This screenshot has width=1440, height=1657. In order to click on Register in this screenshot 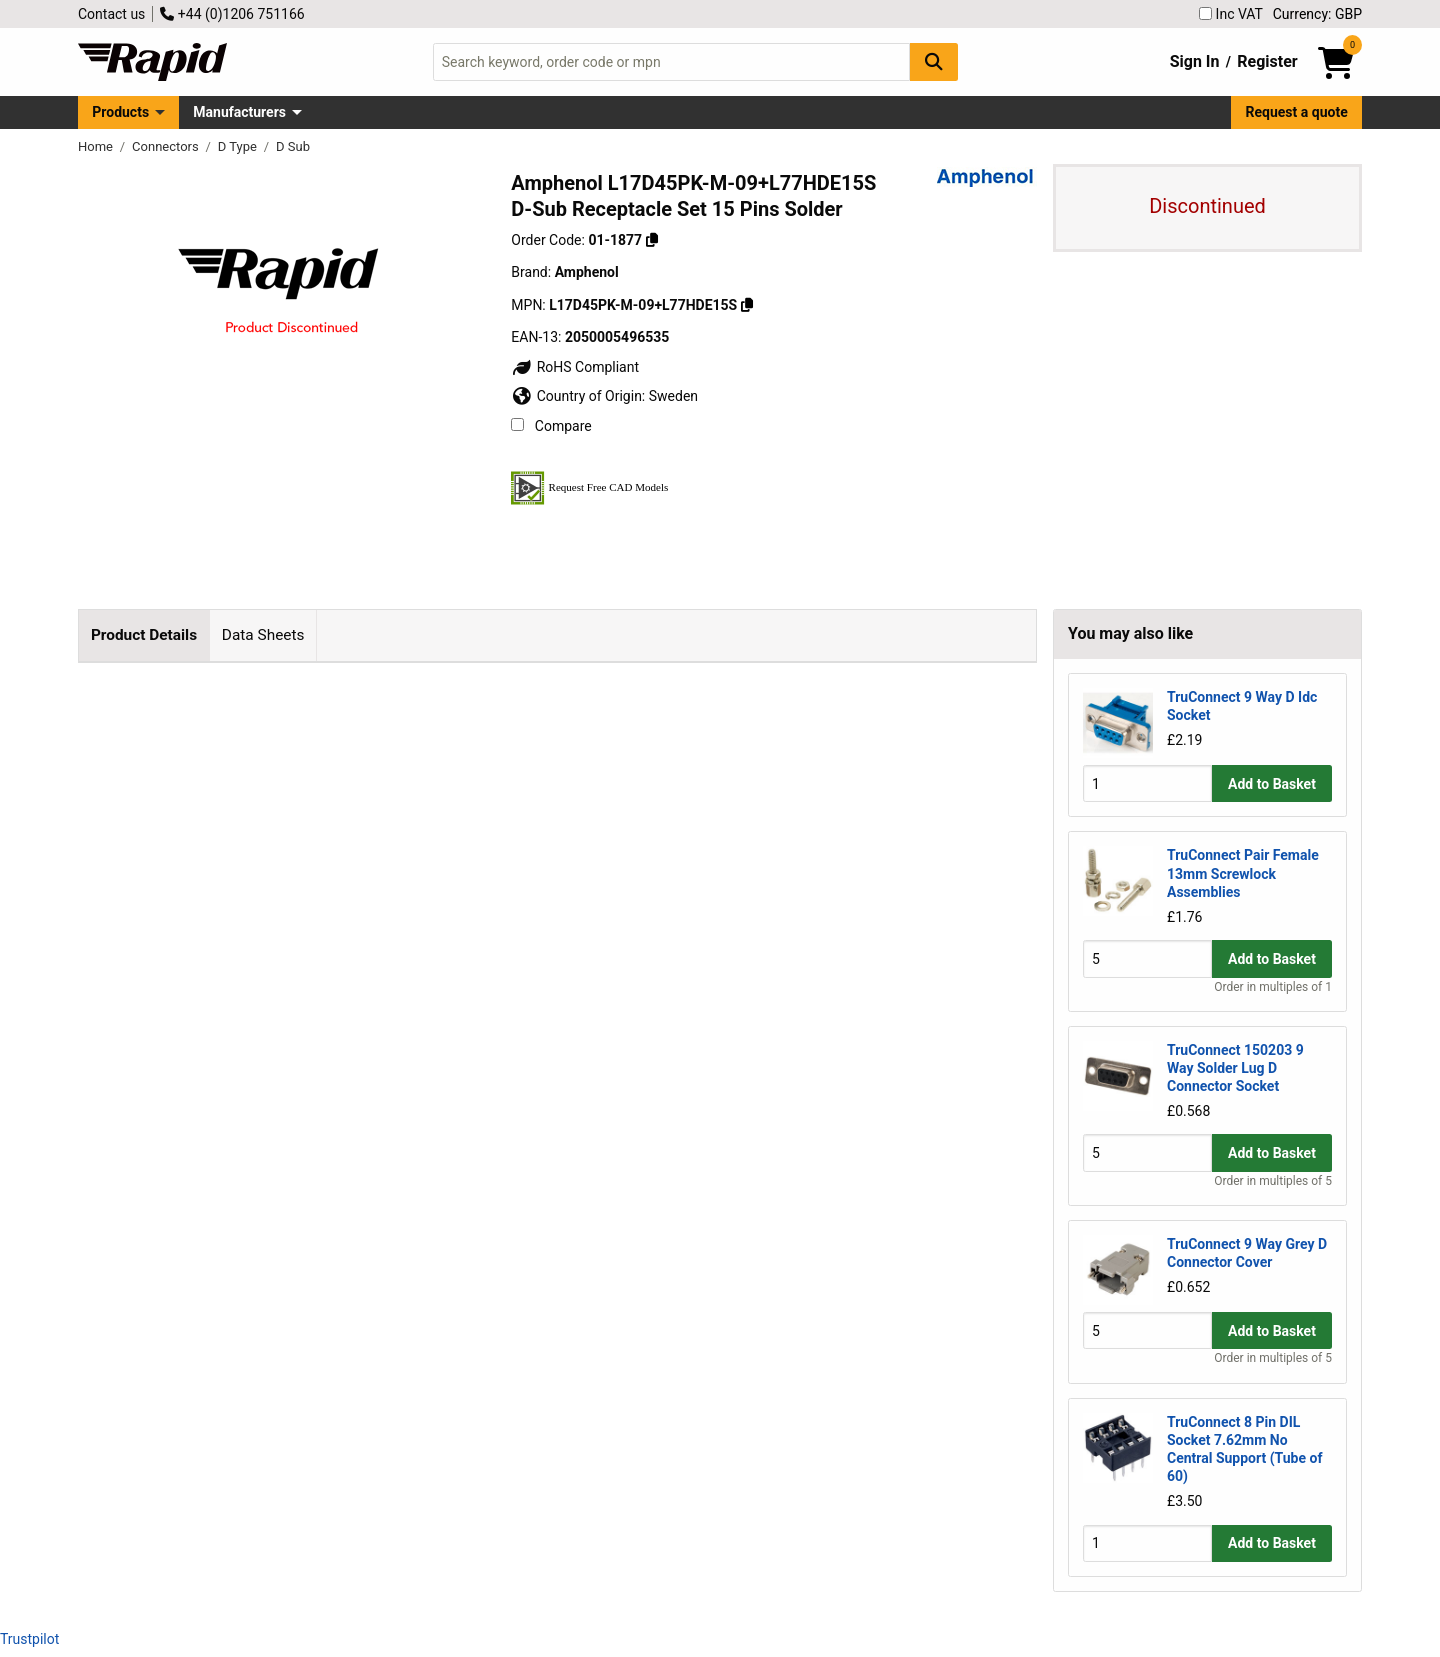, I will do `click(1267, 61)`.